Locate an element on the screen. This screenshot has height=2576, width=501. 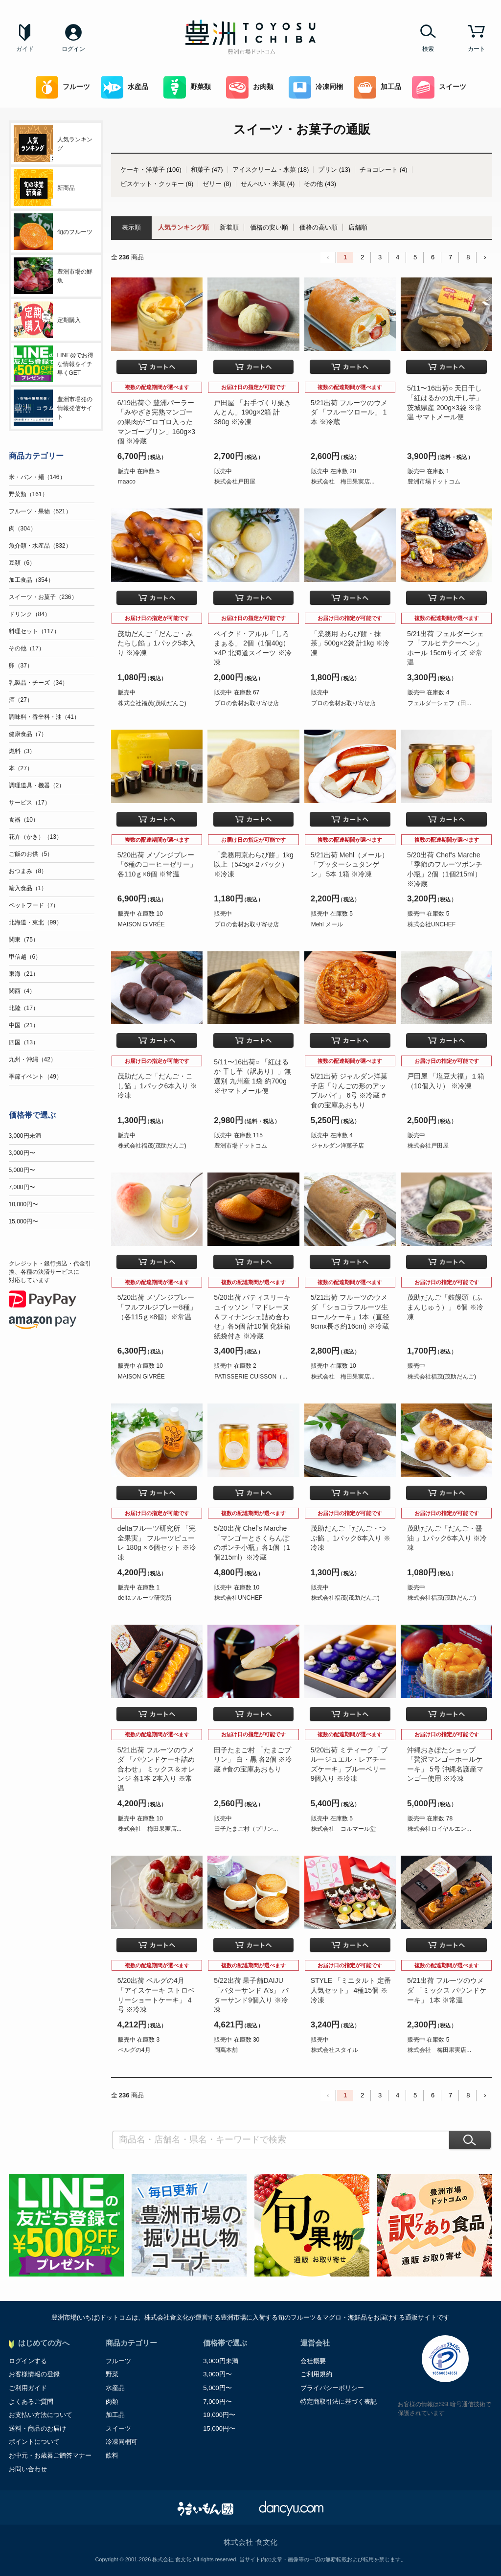
せんべい・米菓 (4) is located at coordinates (268, 184).